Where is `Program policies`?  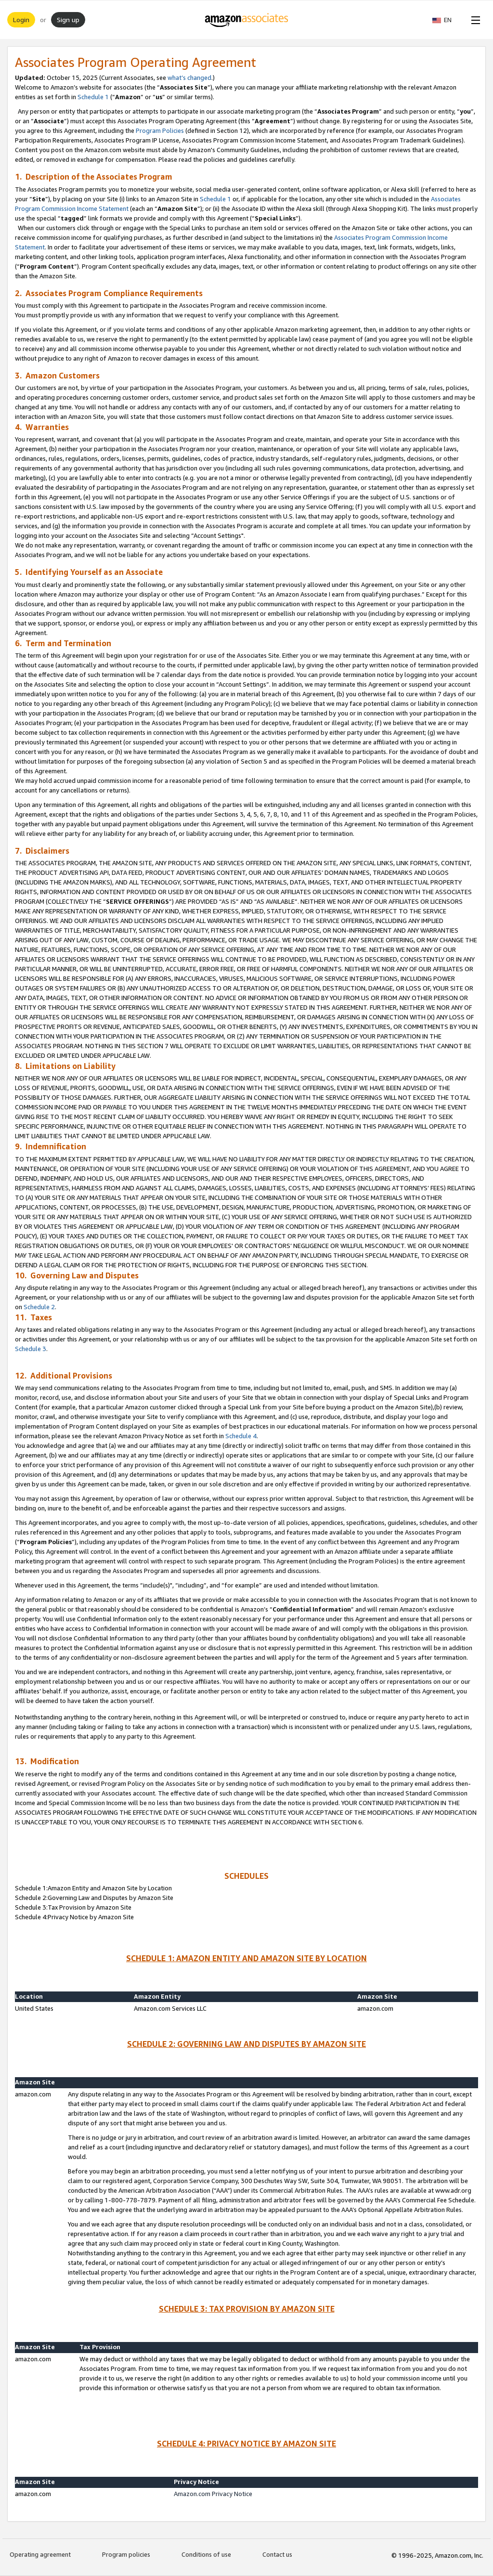 Program policies is located at coordinates (126, 2554).